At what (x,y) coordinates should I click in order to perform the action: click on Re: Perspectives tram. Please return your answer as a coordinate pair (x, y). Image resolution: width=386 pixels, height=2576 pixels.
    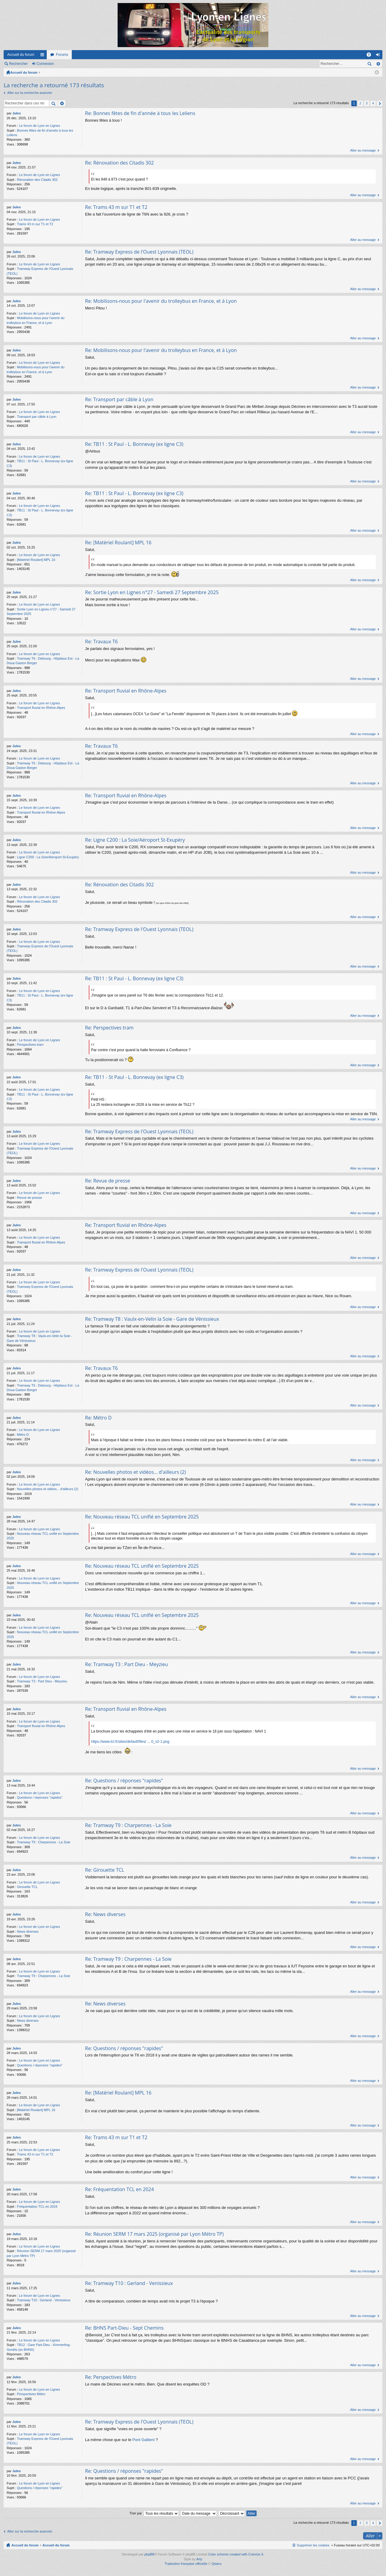
    Looking at the image, I should click on (109, 1027).